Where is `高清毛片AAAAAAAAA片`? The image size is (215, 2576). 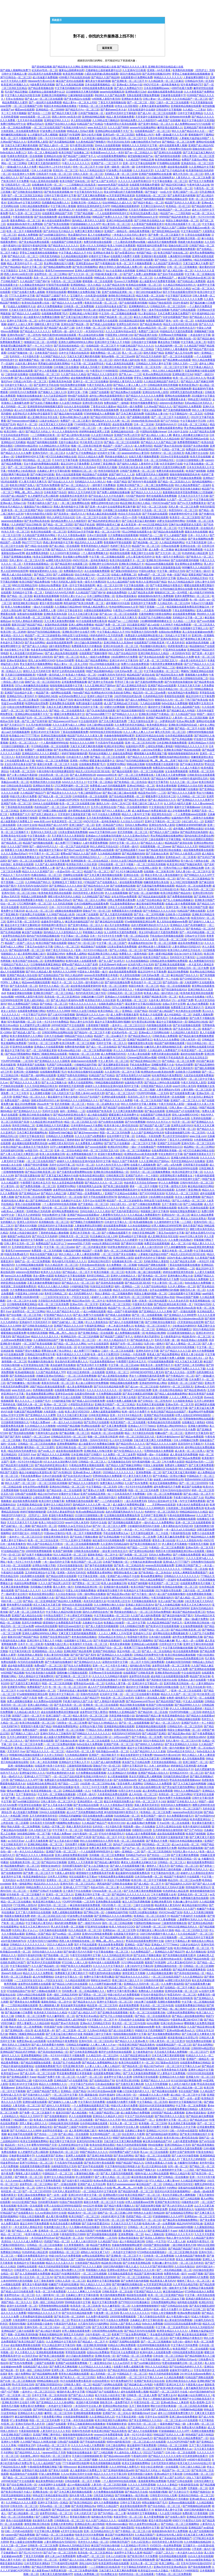
高清毛片AAAAAAAAA片 is located at coordinates (34, 907).